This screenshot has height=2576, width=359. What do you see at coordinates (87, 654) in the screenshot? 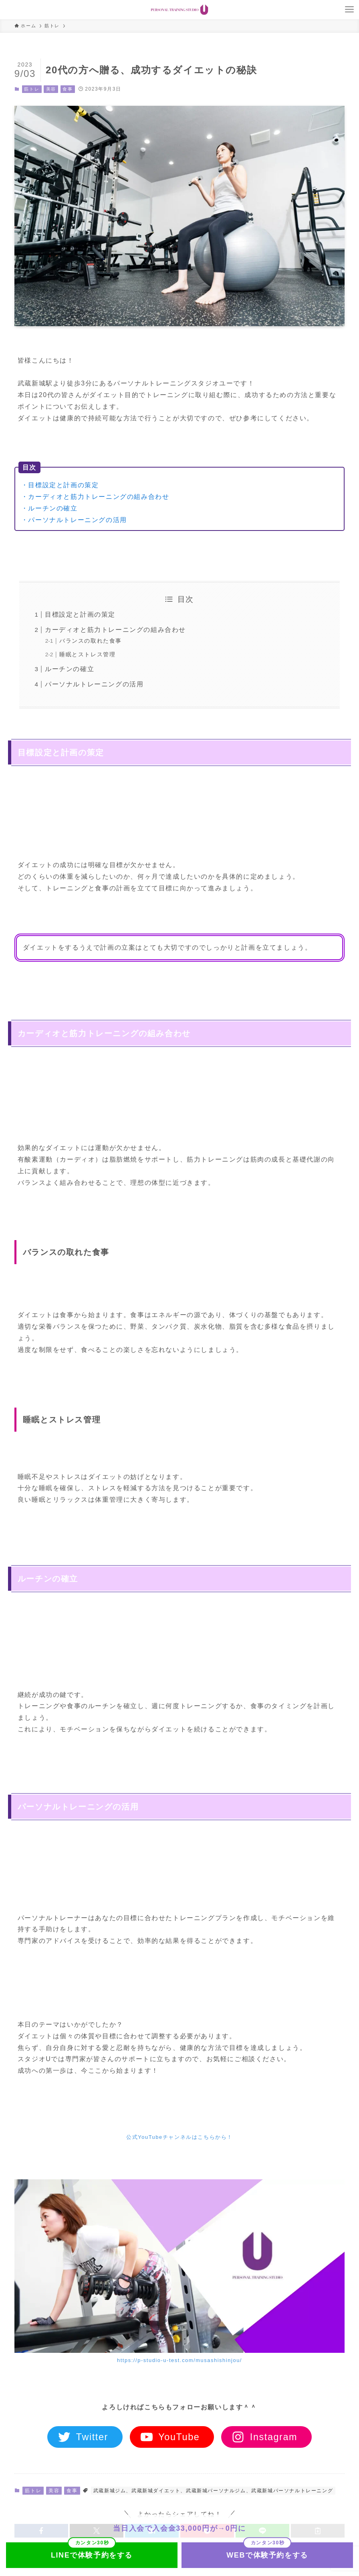
I see `睡眠とストレス管理` at bounding box center [87, 654].